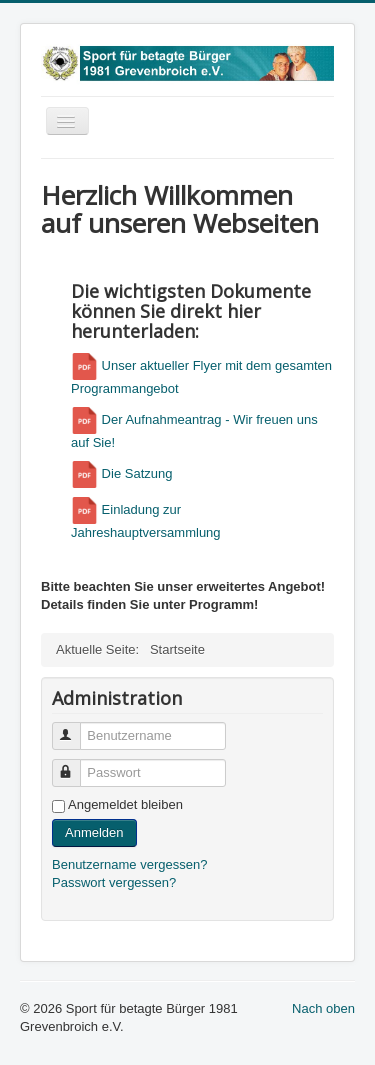 This screenshot has height=1065, width=375. Describe the element at coordinates (114, 882) in the screenshot. I see `Passwort vergessen?` at that location.